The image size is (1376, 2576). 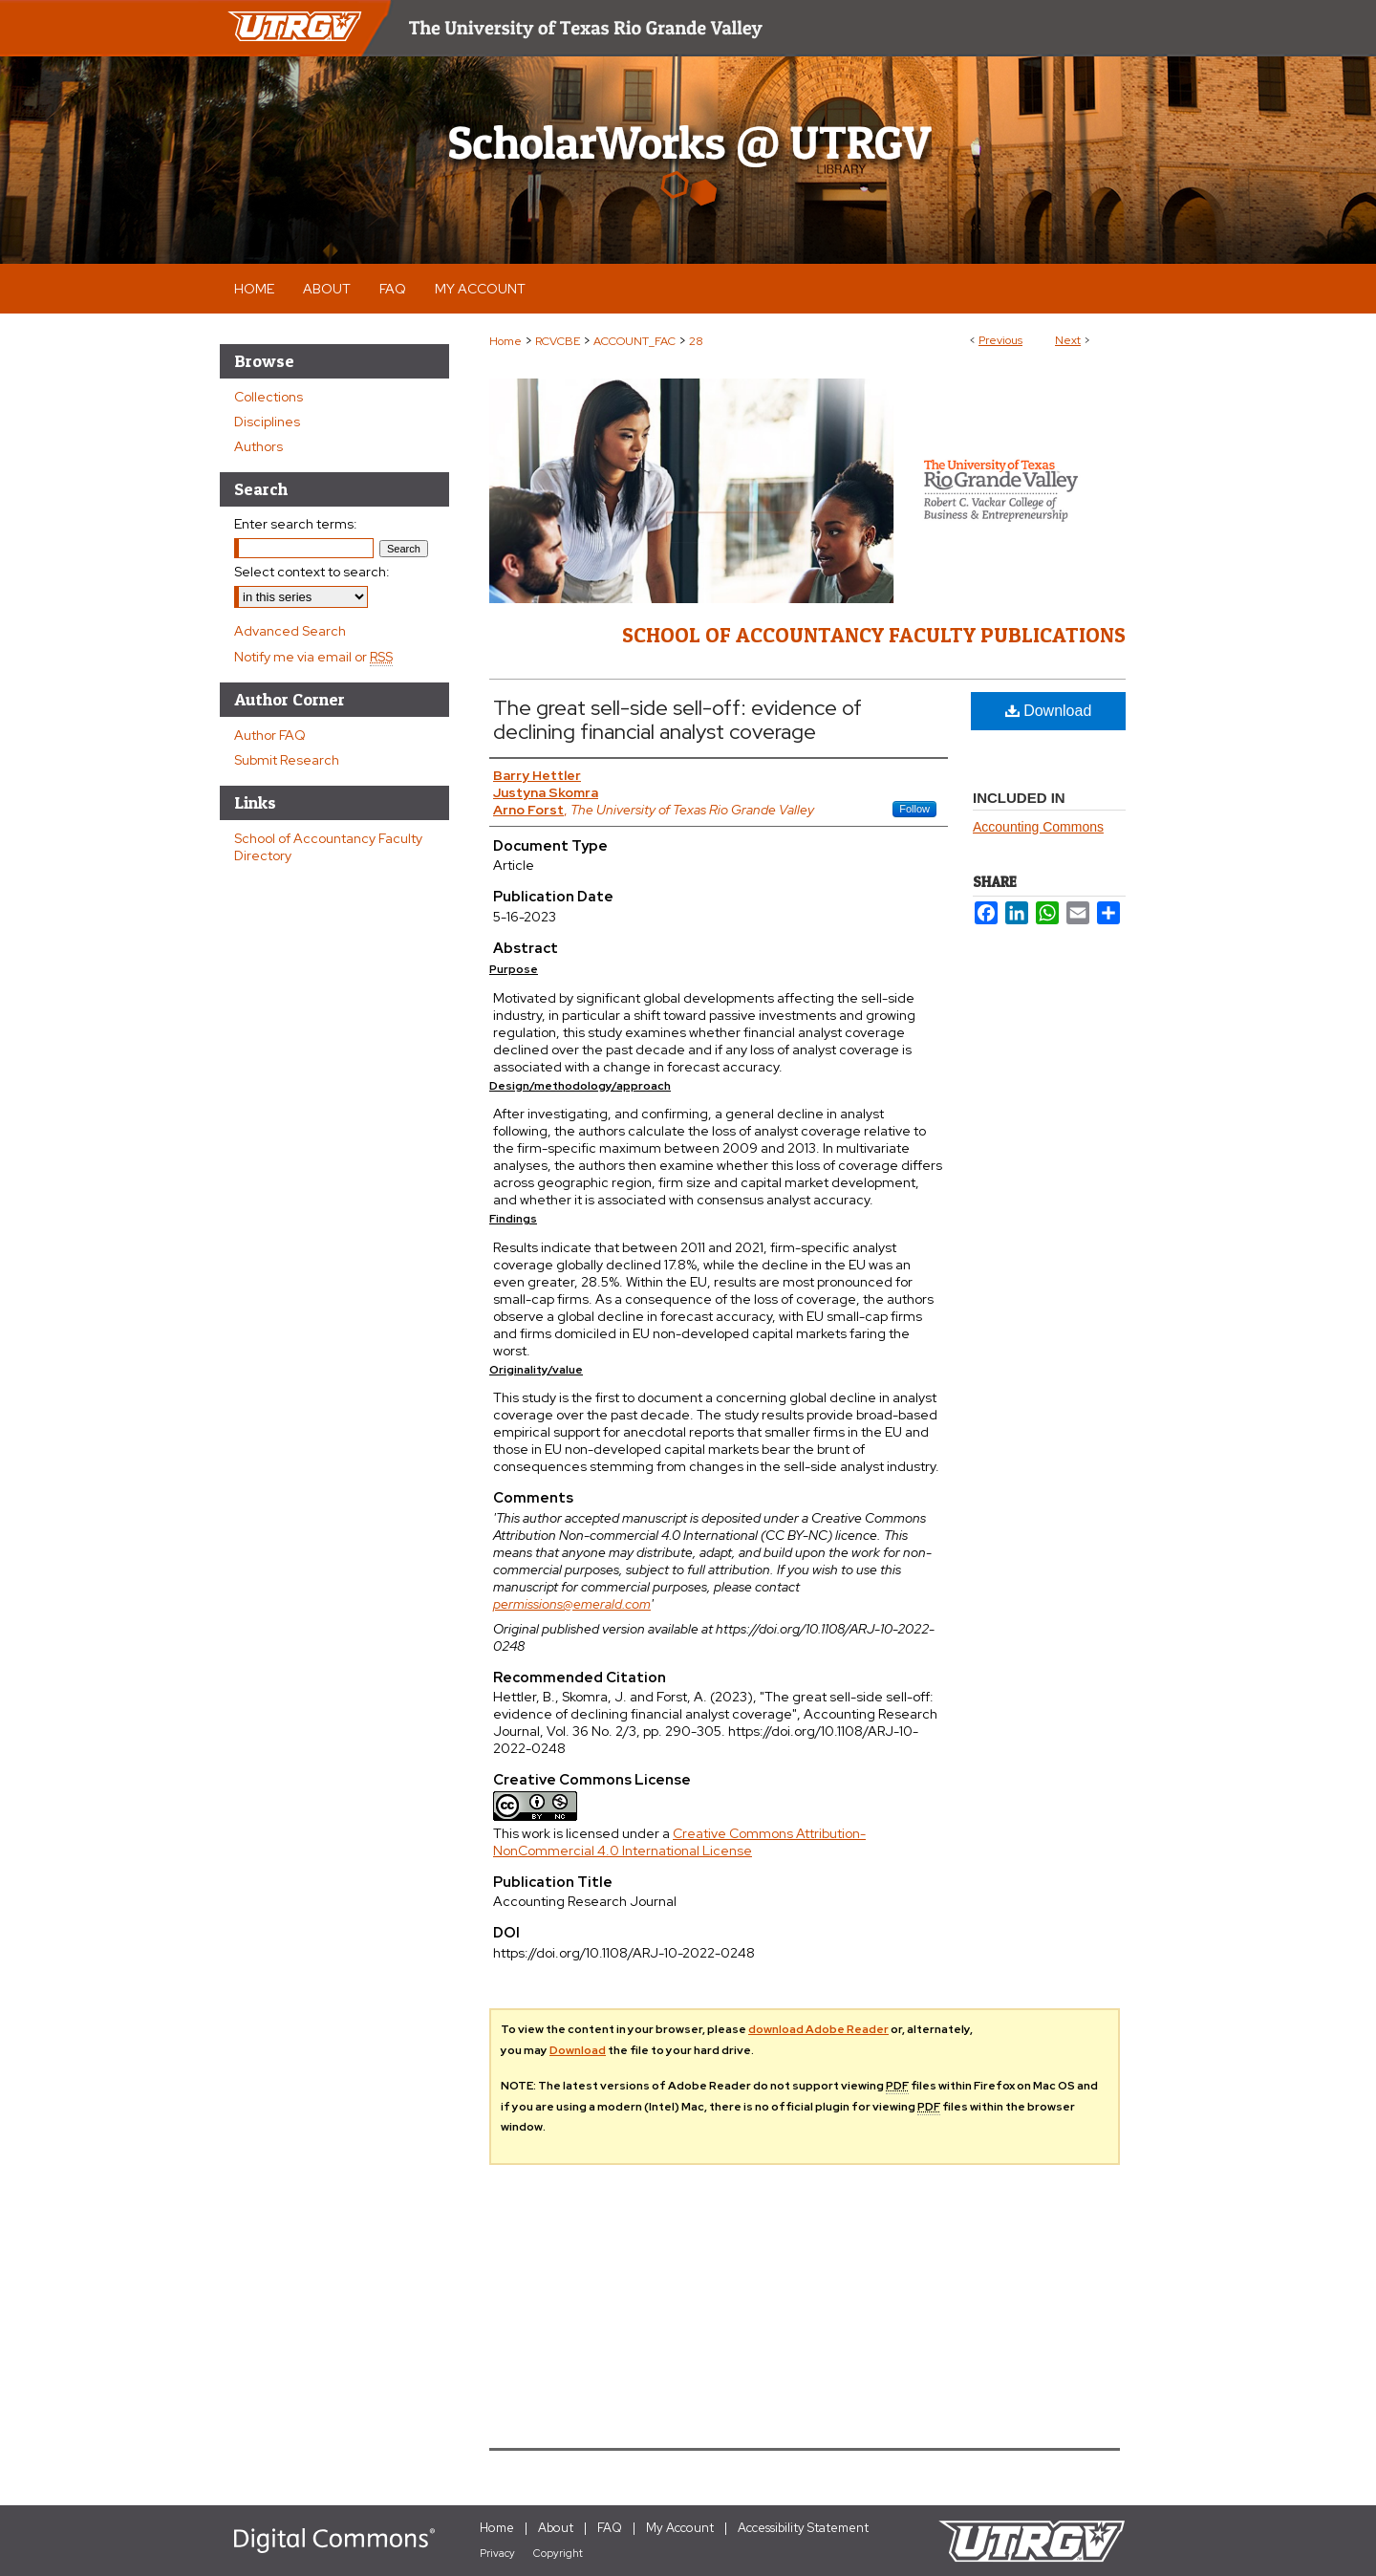 I want to click on Authors, so click(x=258, y=446).